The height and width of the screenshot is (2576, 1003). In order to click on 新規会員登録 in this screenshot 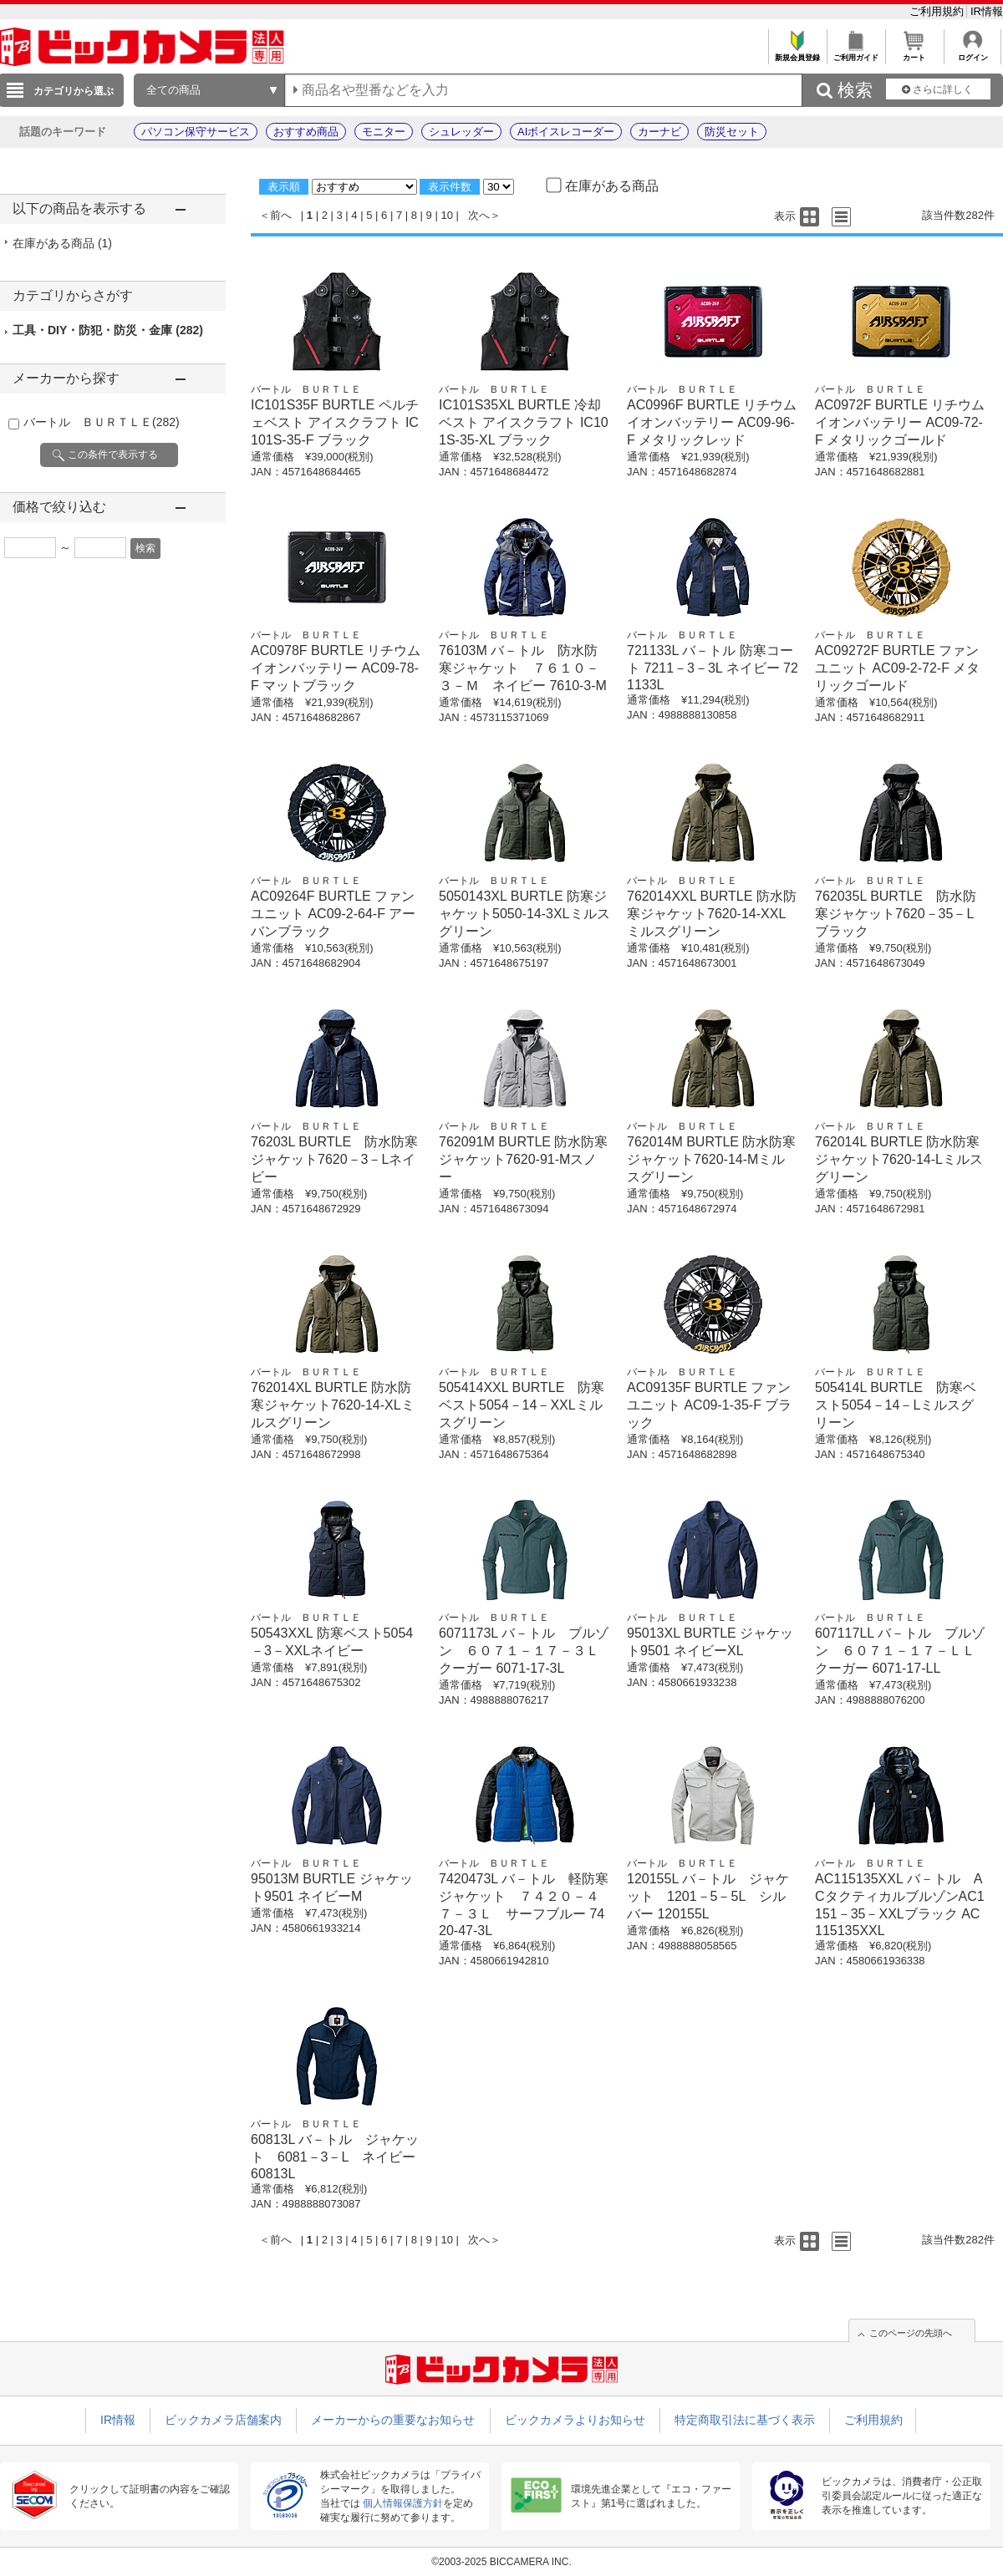, I will do `click(797, 53)`.